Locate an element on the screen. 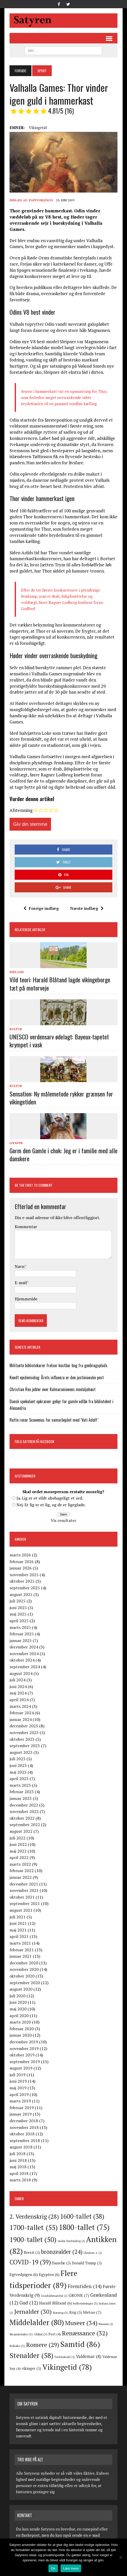 The image size is (127, 2576). marts 2026 is located at coordinates (20, 1555).